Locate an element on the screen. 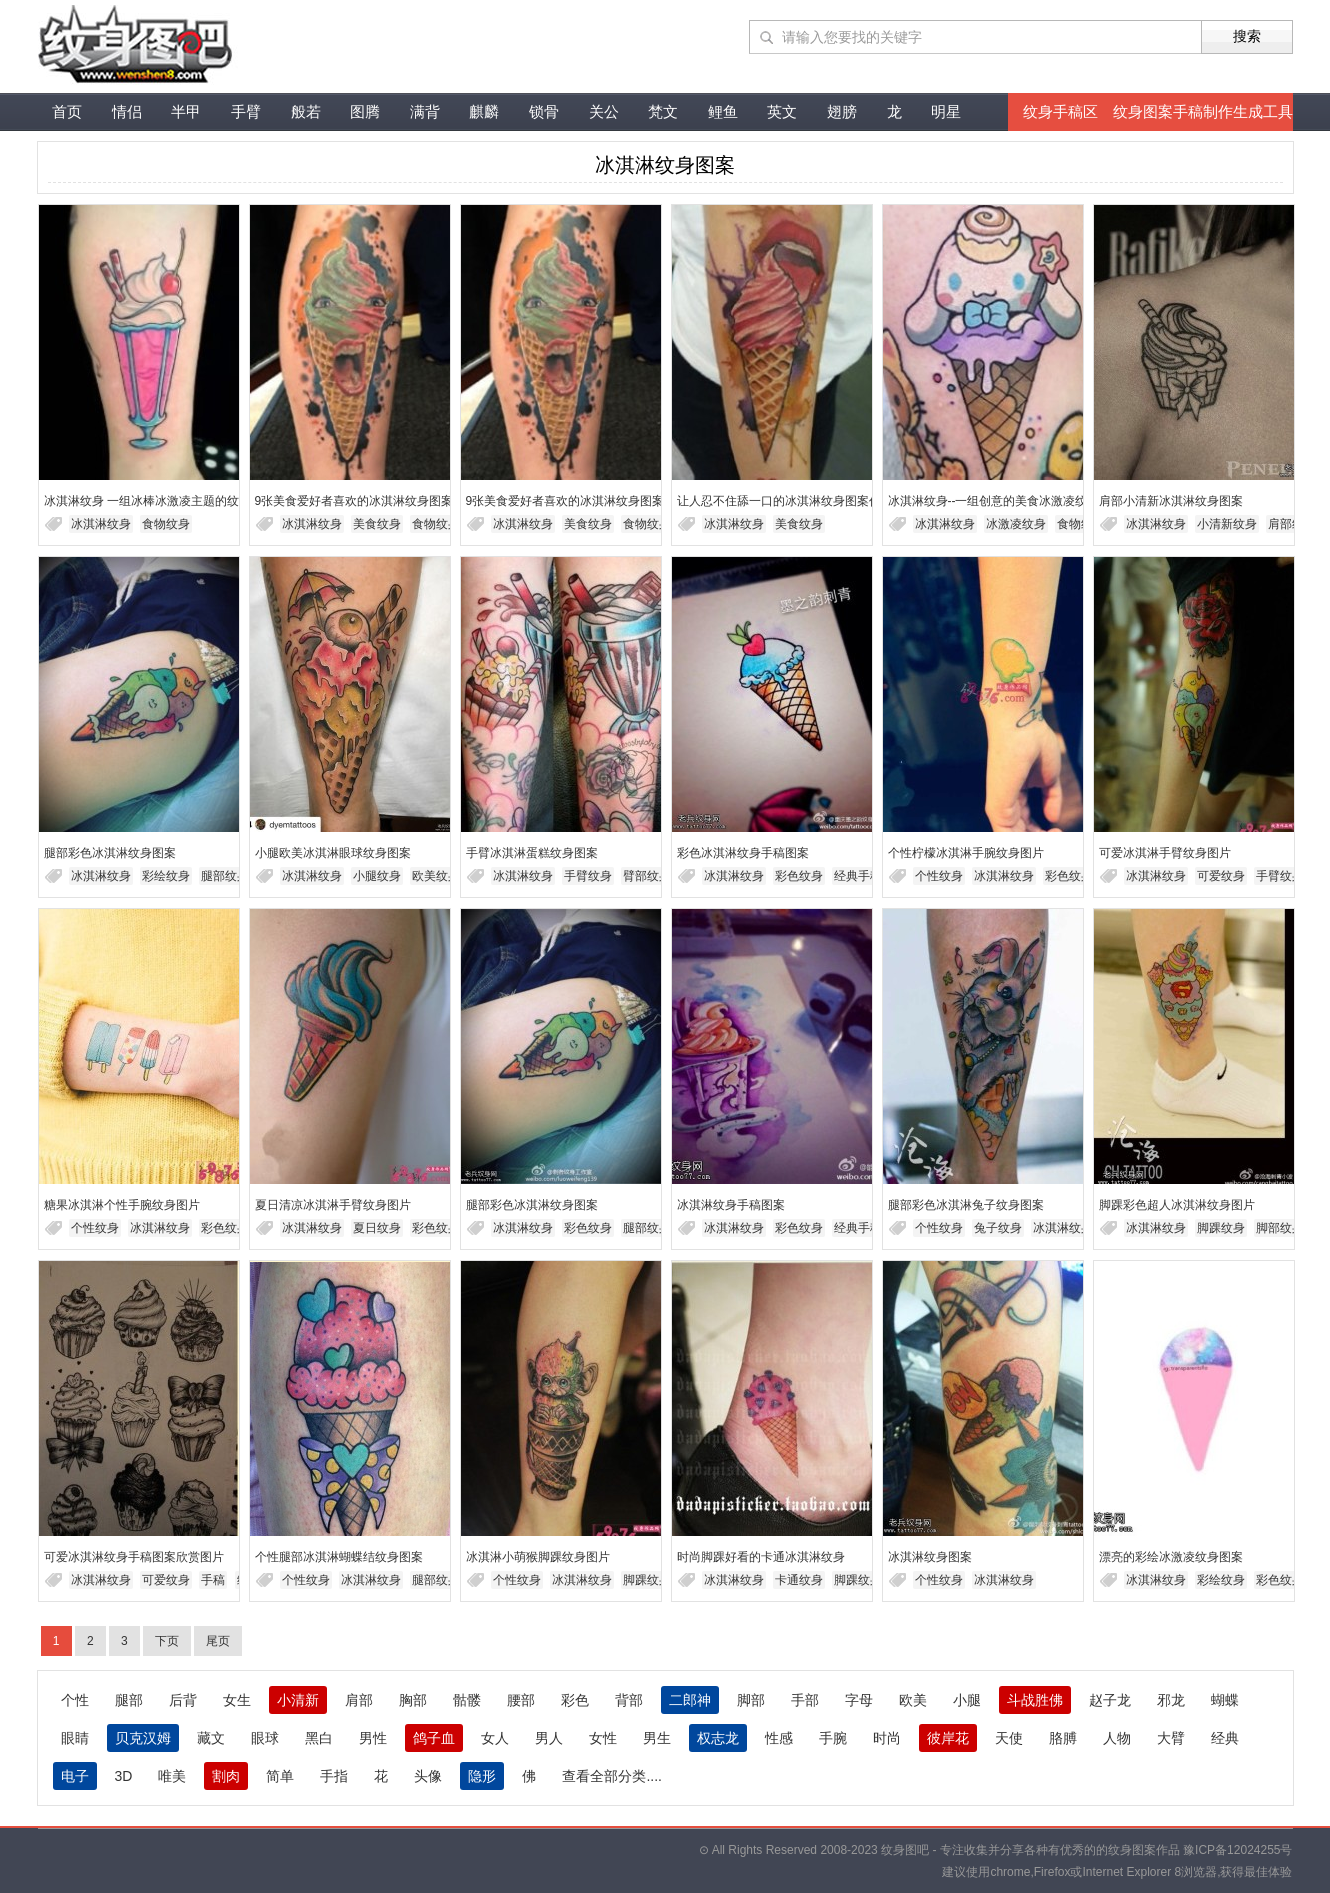  关公 is located at coordinates (604, 111).